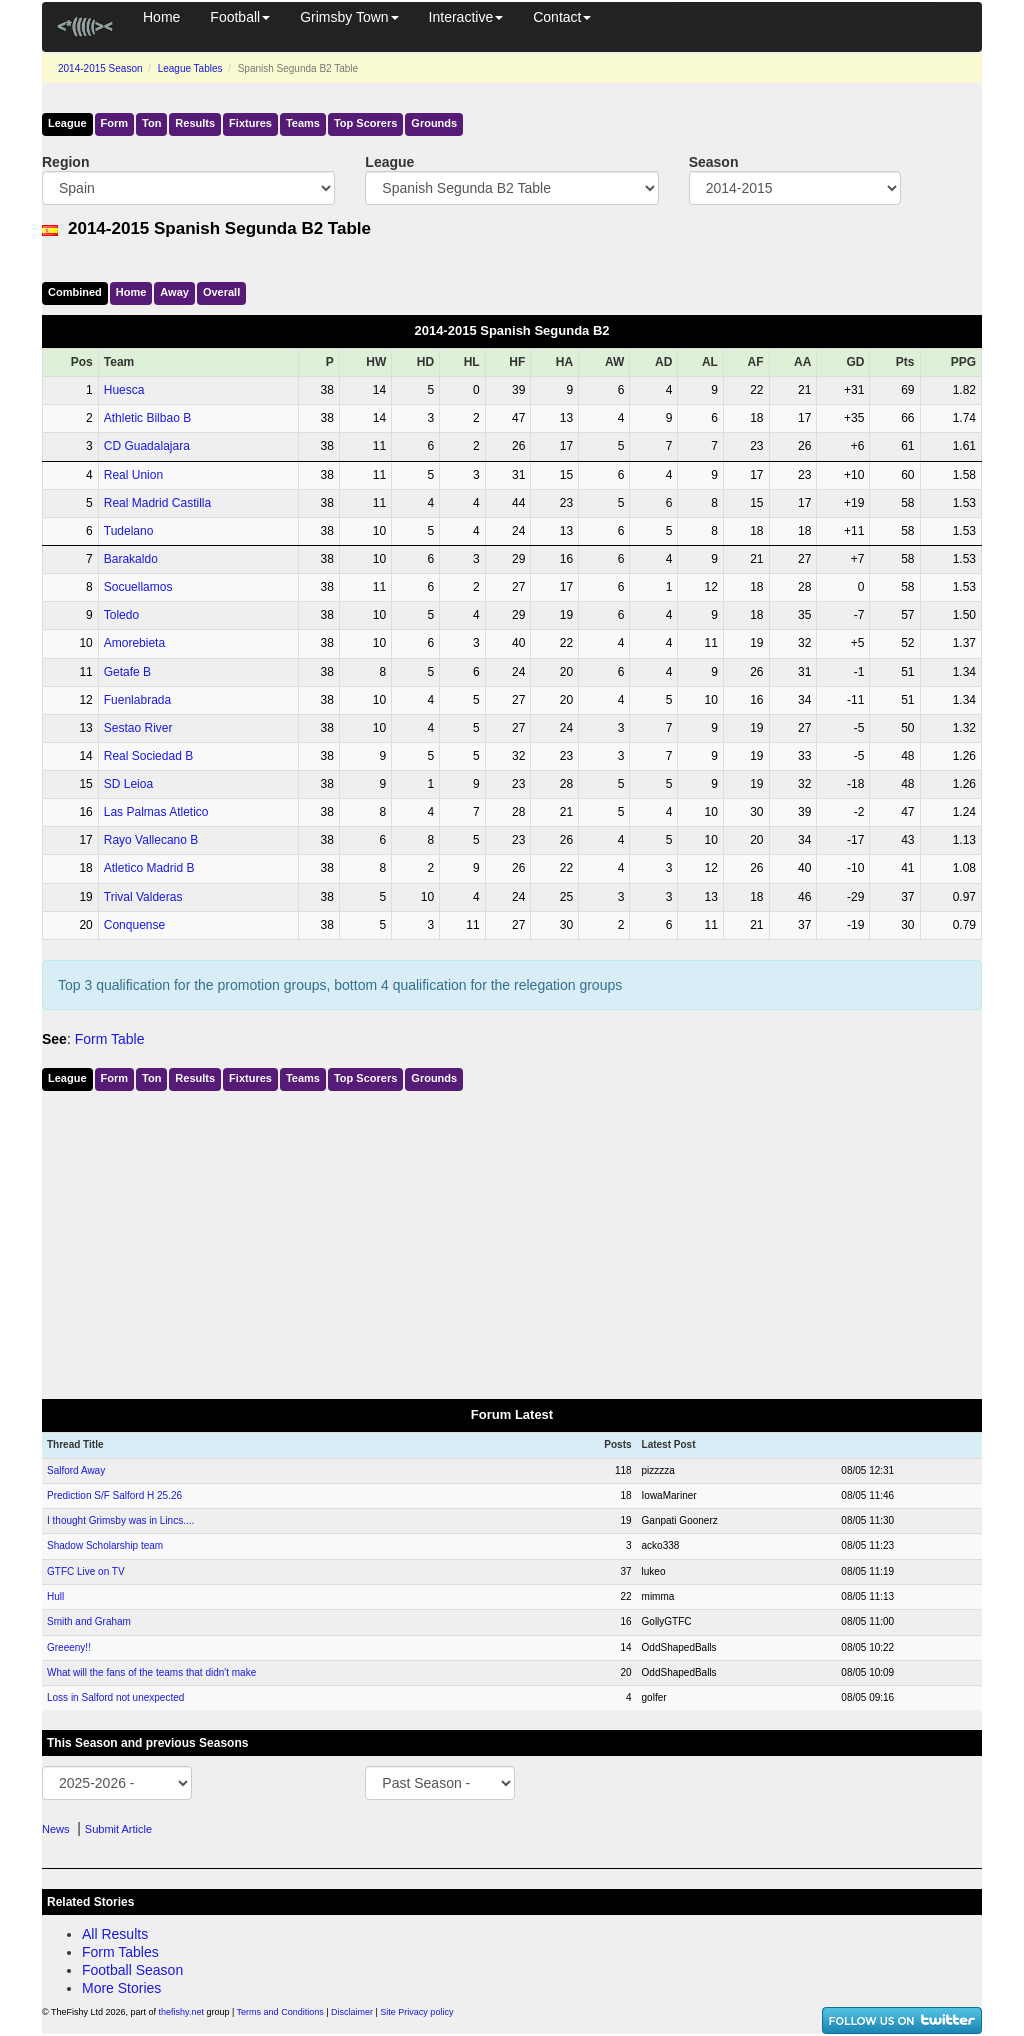 This screenshot has width=1024, height=2036. What do you see at coordinates (195, 123) in the screenshot?
I see `Results` at bounding box center [195, 123].